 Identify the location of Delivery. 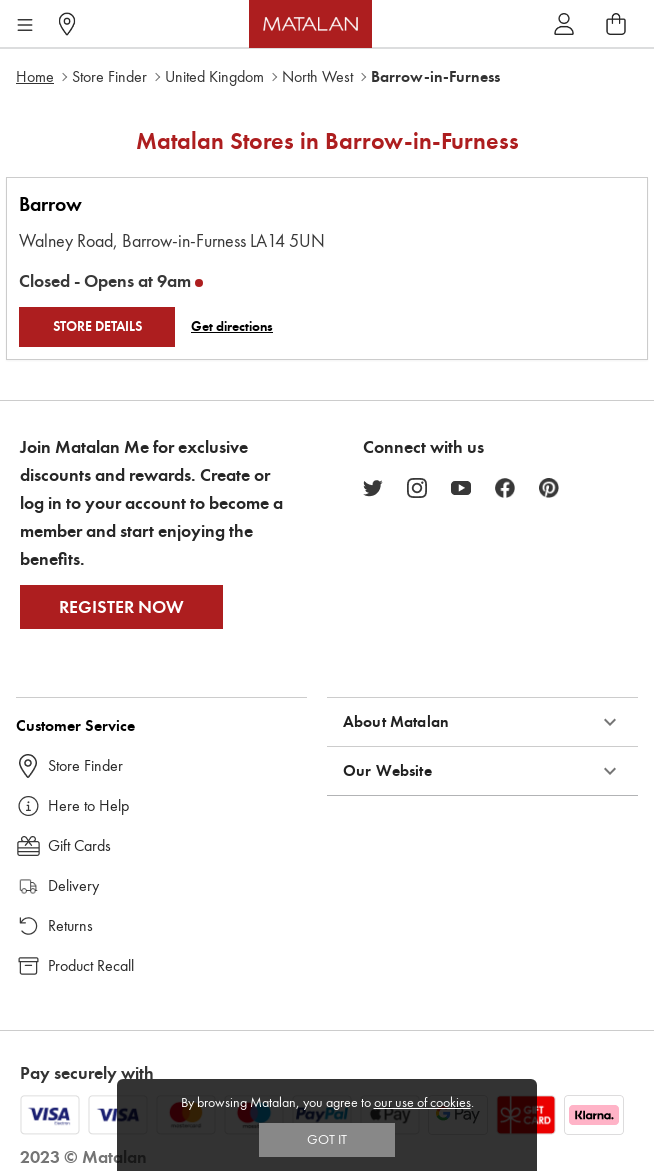
(73, 885).